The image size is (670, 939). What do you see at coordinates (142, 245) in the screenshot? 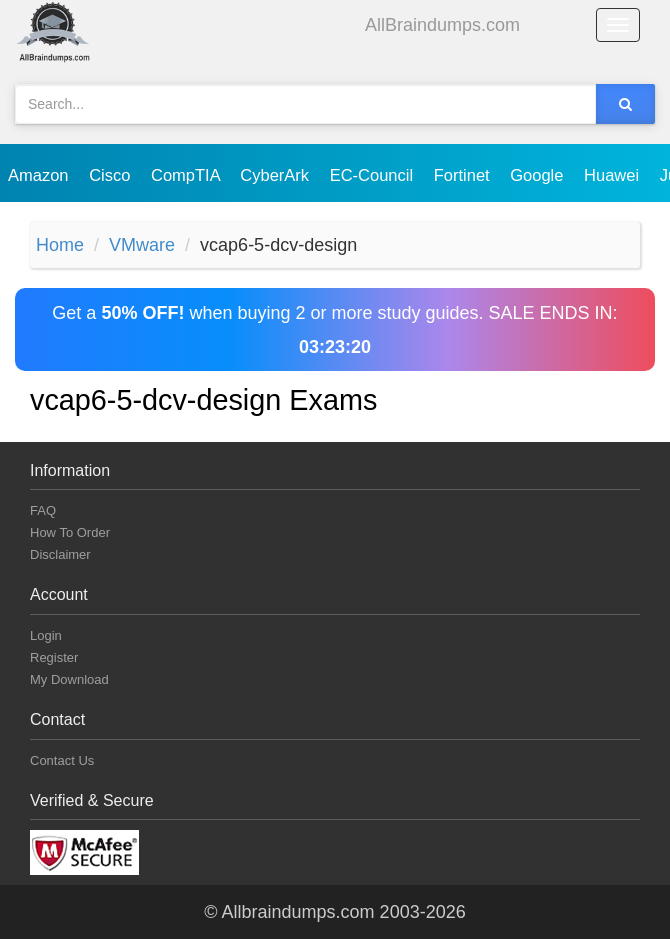
I see `VMware` at bounding box center [142, 245].